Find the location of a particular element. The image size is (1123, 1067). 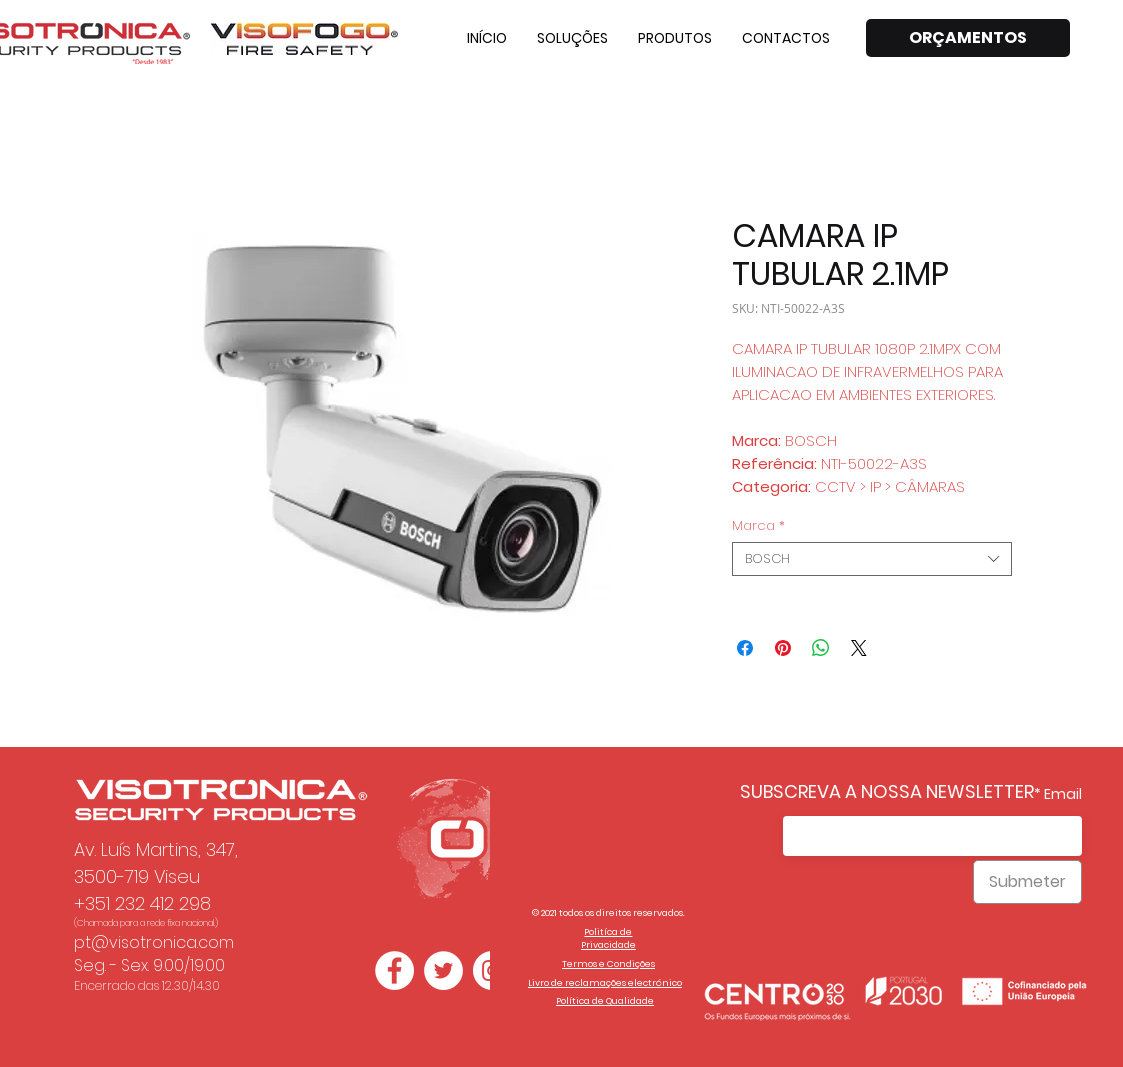

[Pin no Pinterest] is located at coordinates (783, 648).